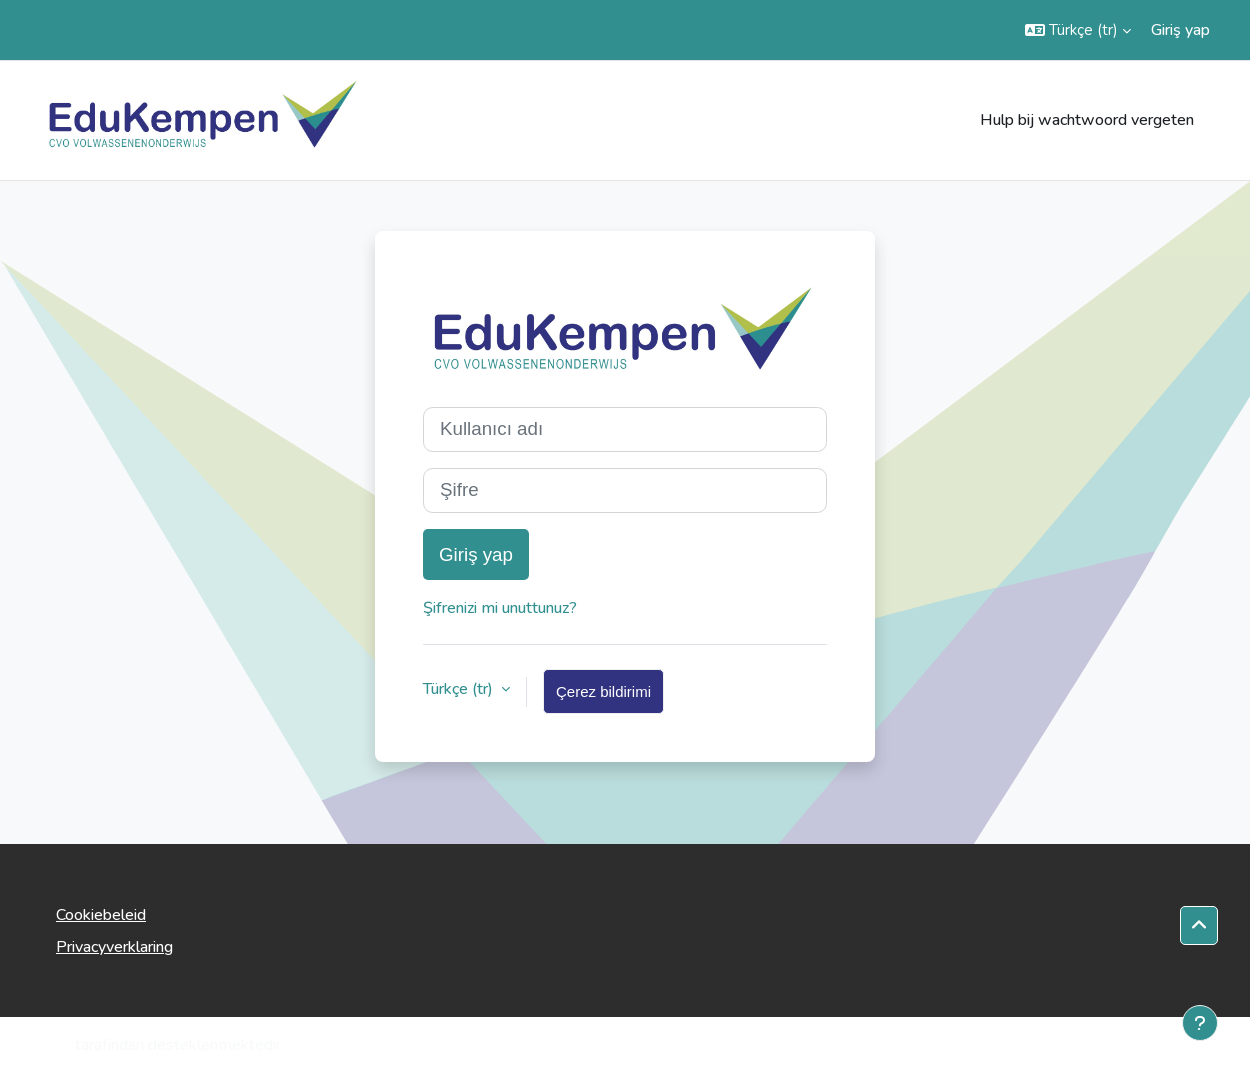 This screenshot has height=1073, width=1250. What do you see at coordinates (1078, 30) in the screenshot?
I see `[button]` at bounding box center [1078, 30].